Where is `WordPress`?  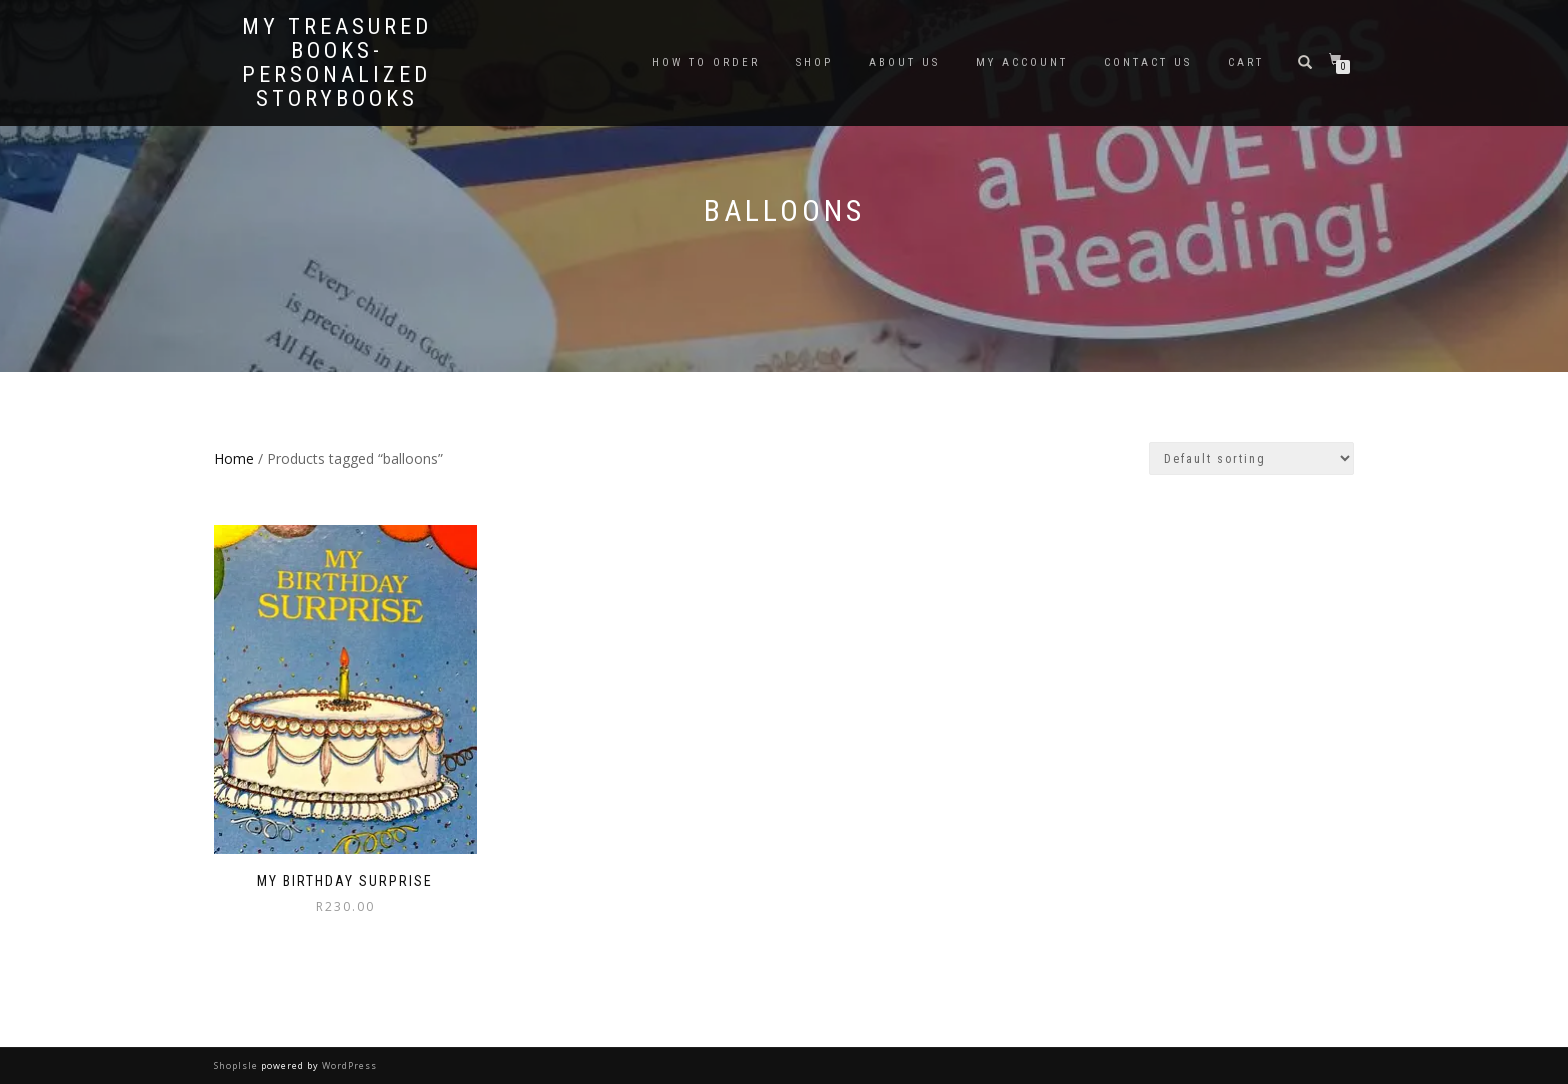 WordPress is located at coordinates (348, 1065).